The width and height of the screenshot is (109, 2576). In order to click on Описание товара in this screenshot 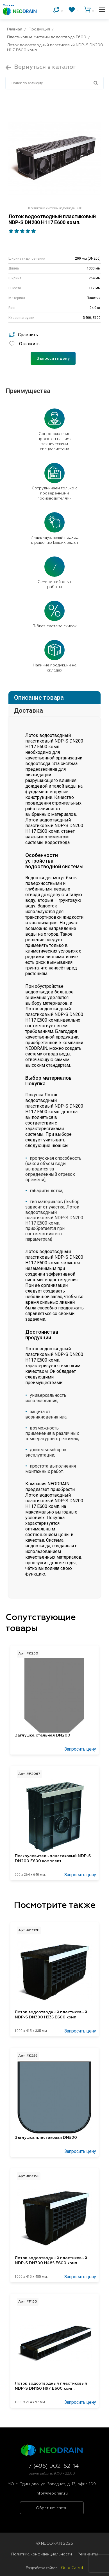, I will do `click(39, 697)`.